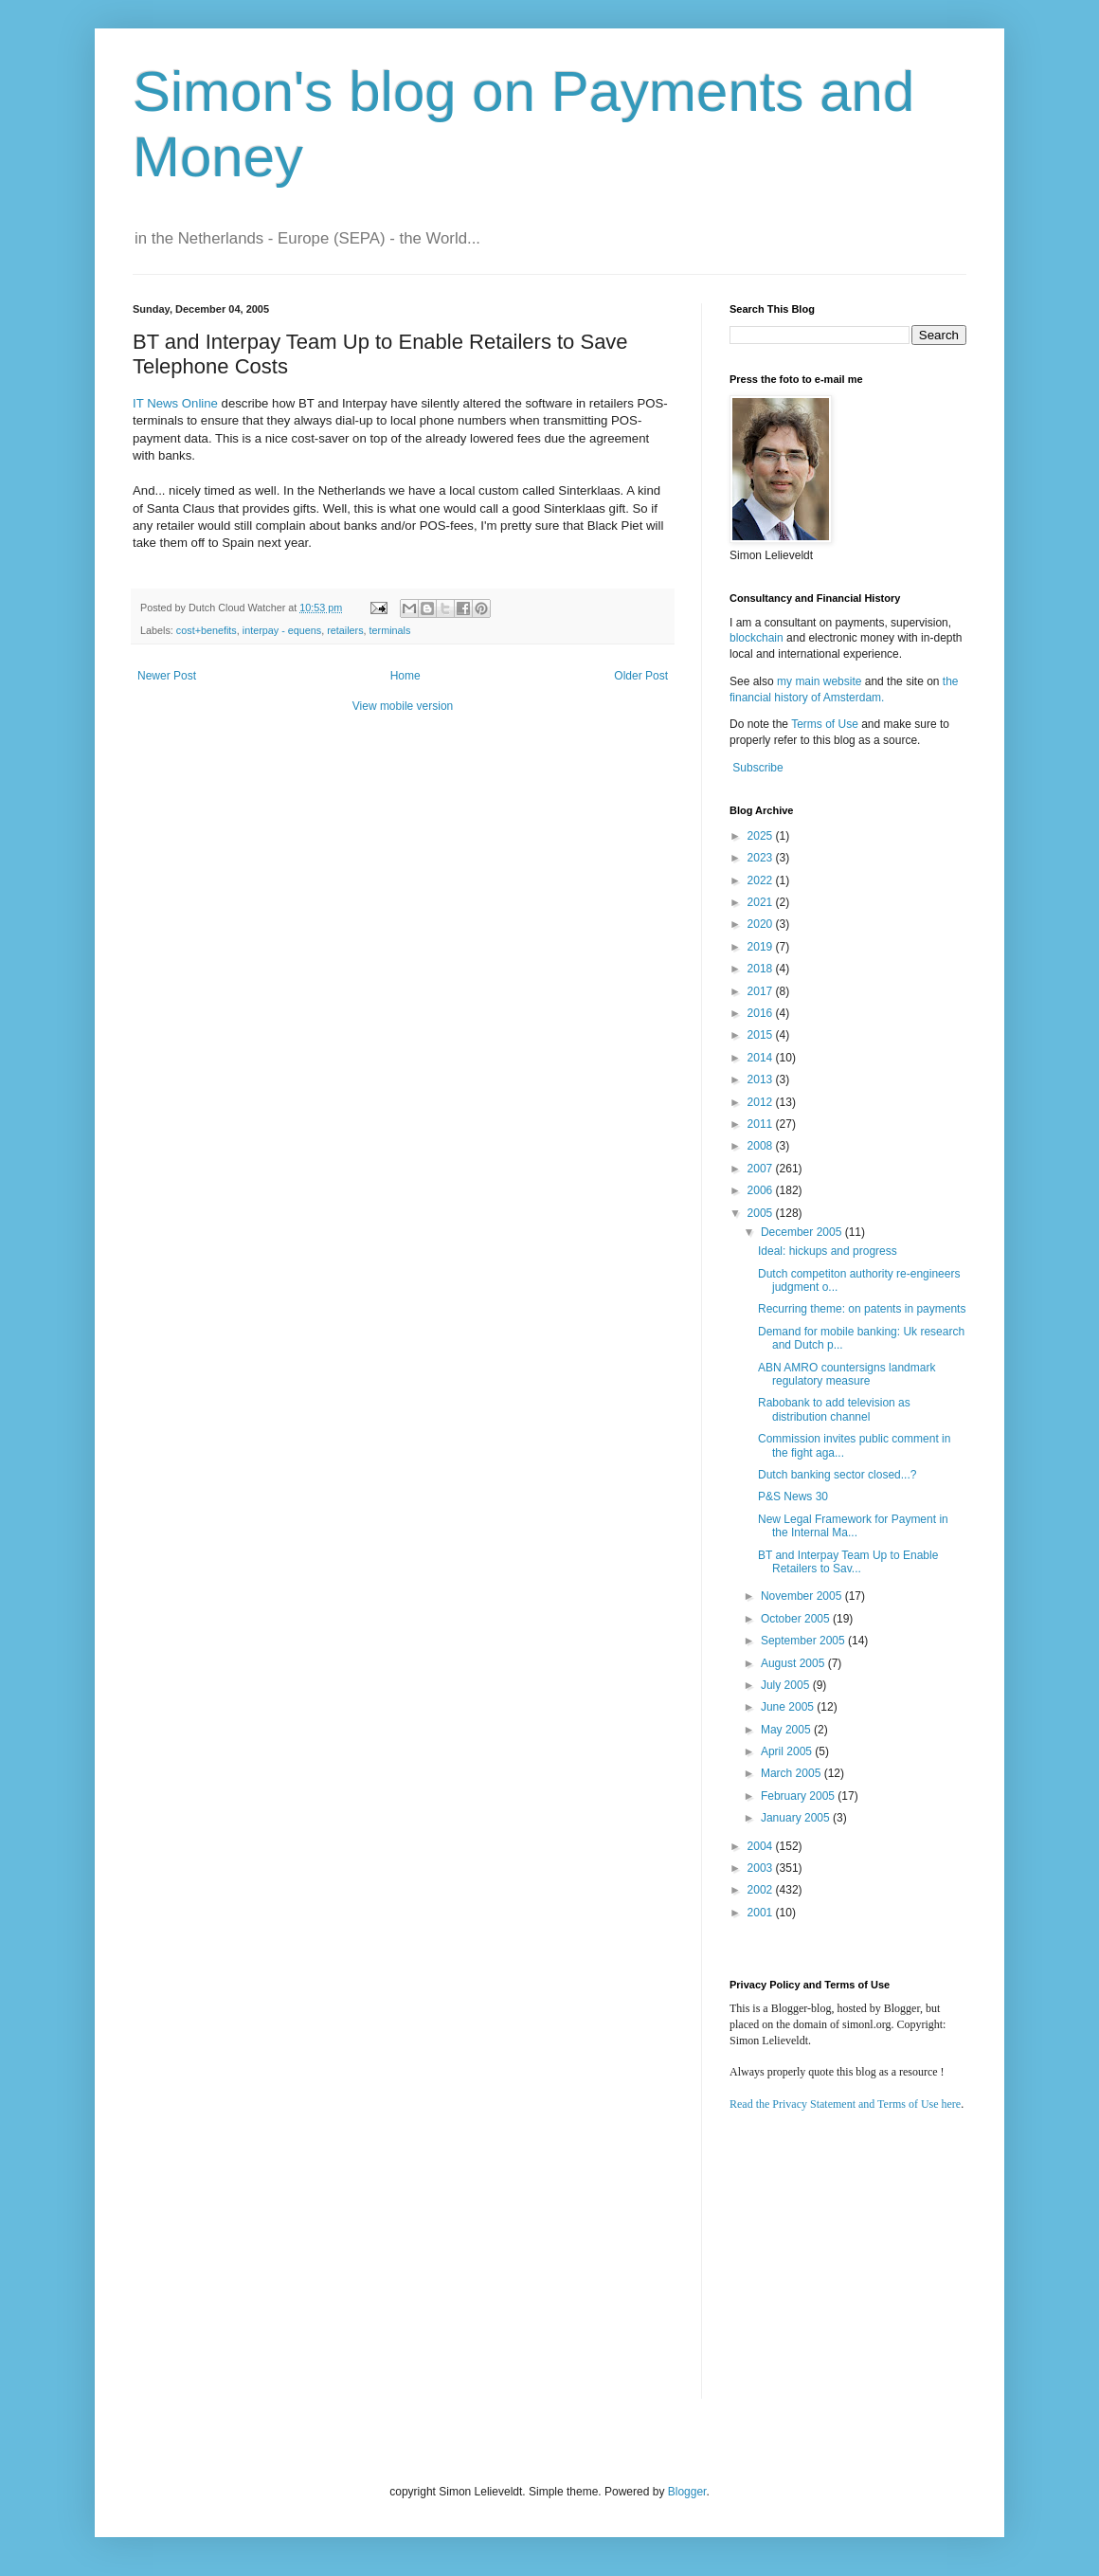 This screenshot has width=1099, height=2576. Describe the element at coordinates (166, 675) in the screenshot. I see `Newer Post` at that location.